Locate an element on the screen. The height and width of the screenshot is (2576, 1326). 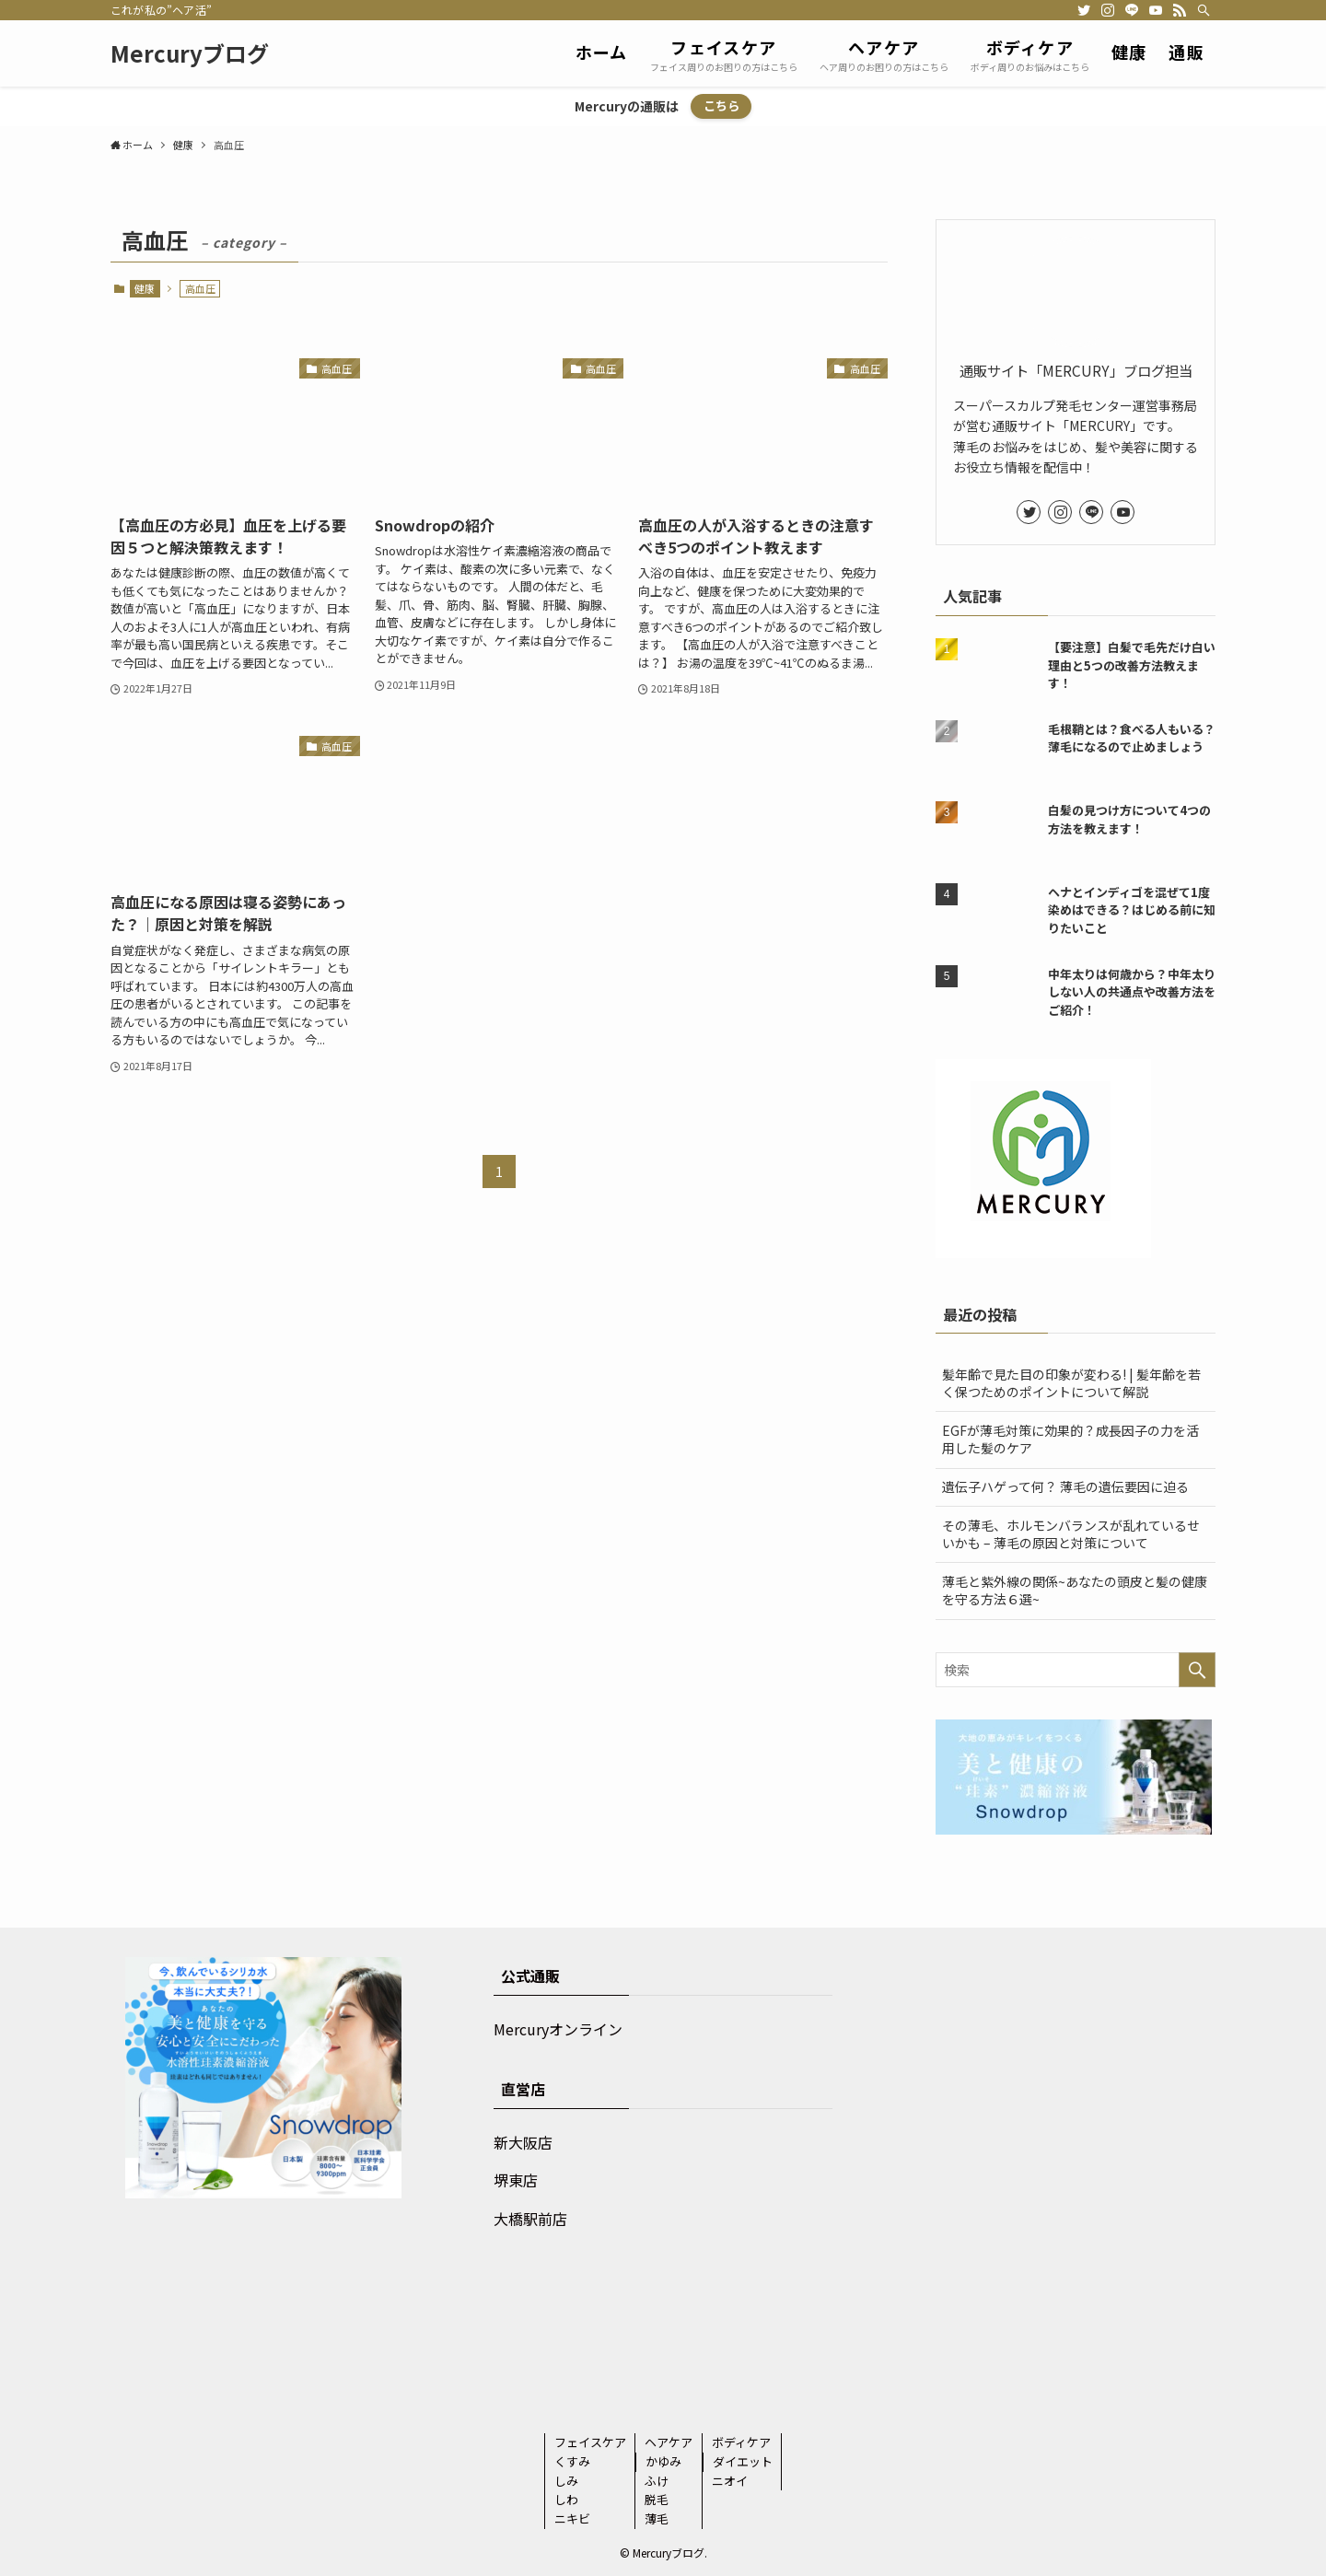
[instagram] is located at coordinates (1108, 10).